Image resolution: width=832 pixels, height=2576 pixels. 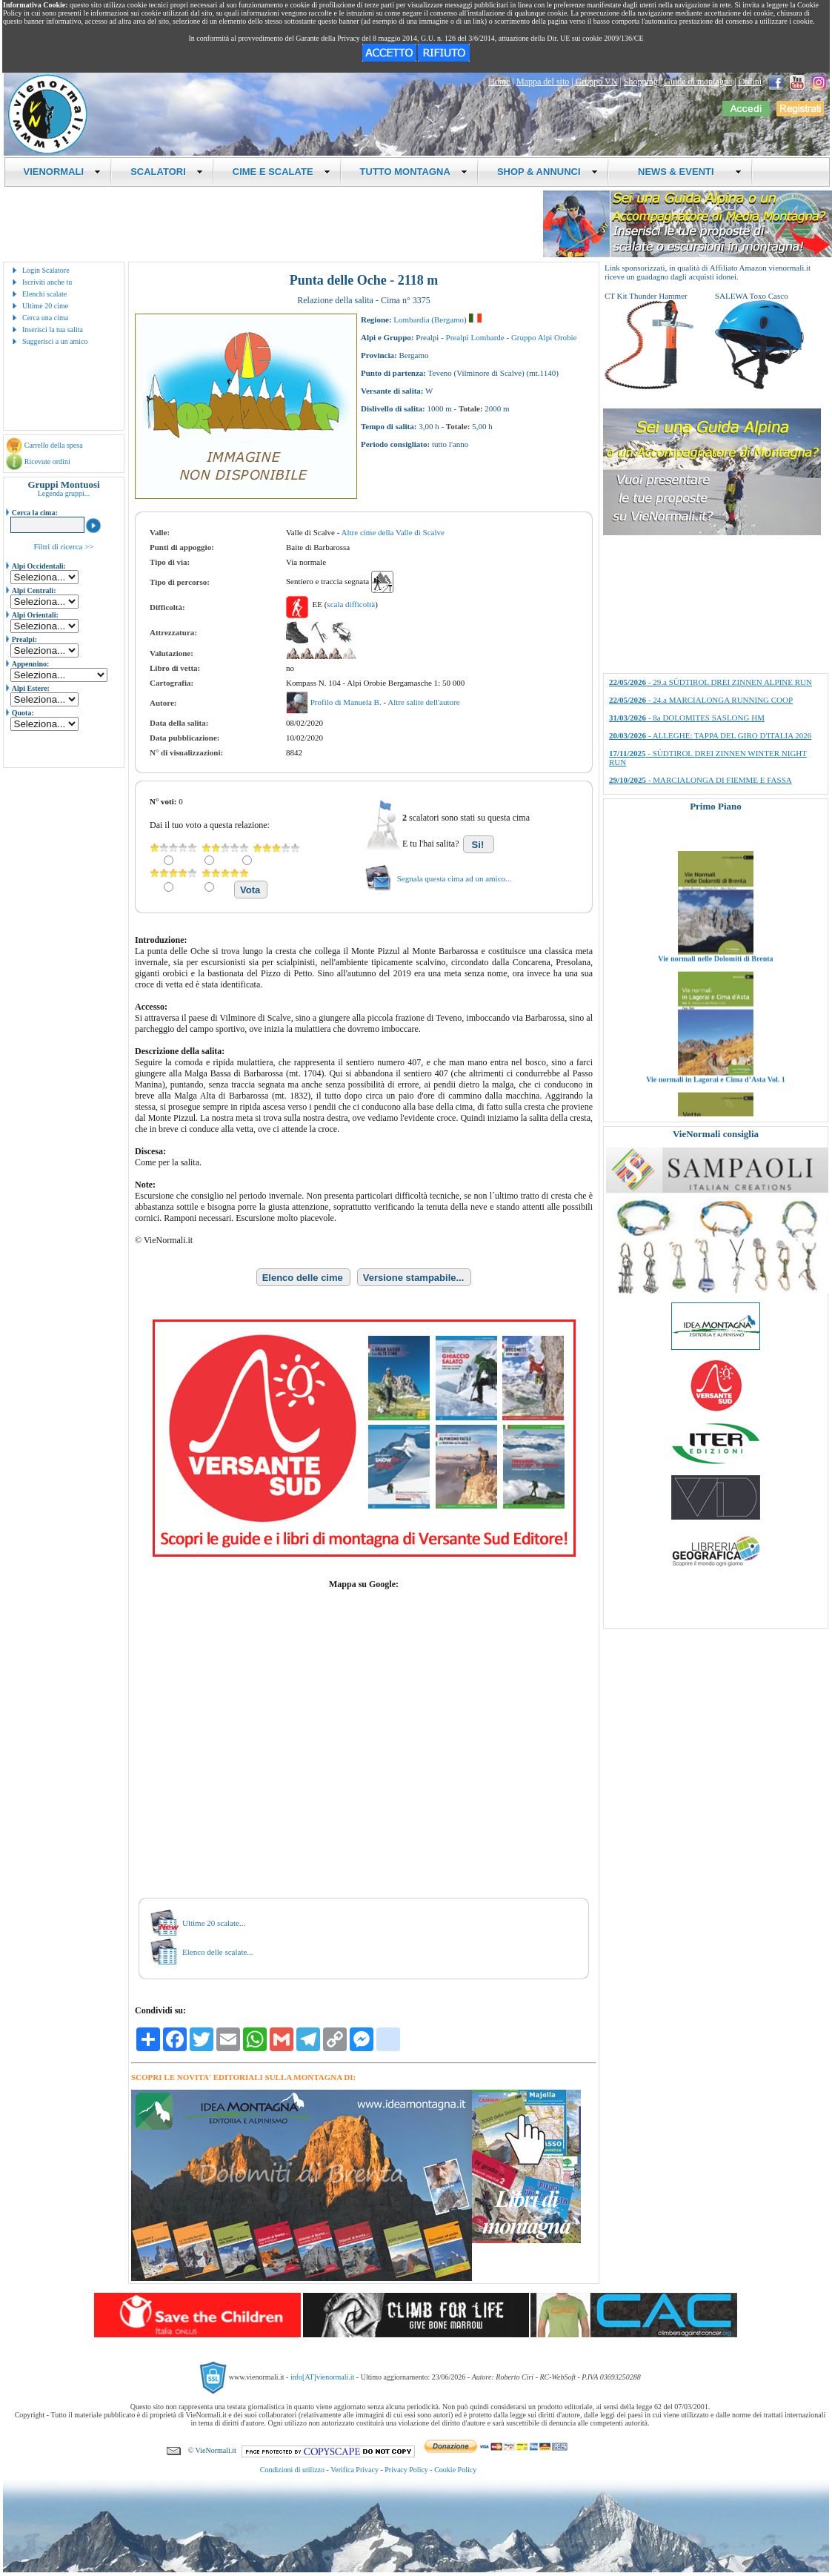 What do you see at coordinates (63, 546) in the screenshot?
I see `Filtri di ricerca >>` at bounding box center [63, 546].